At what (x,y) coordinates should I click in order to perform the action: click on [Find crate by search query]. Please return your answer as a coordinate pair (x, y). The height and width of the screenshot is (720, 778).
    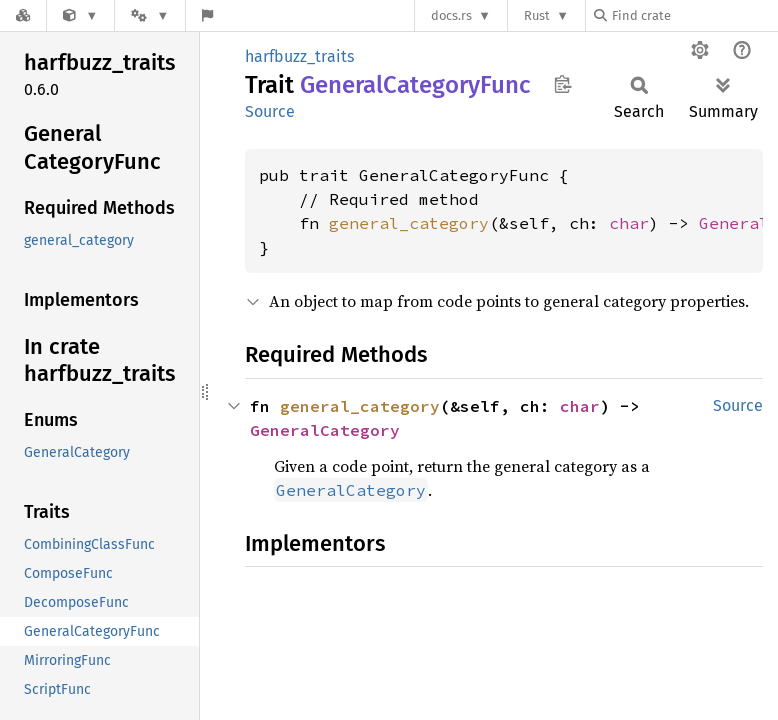
    Looking at the image, I should click on (694, 15).